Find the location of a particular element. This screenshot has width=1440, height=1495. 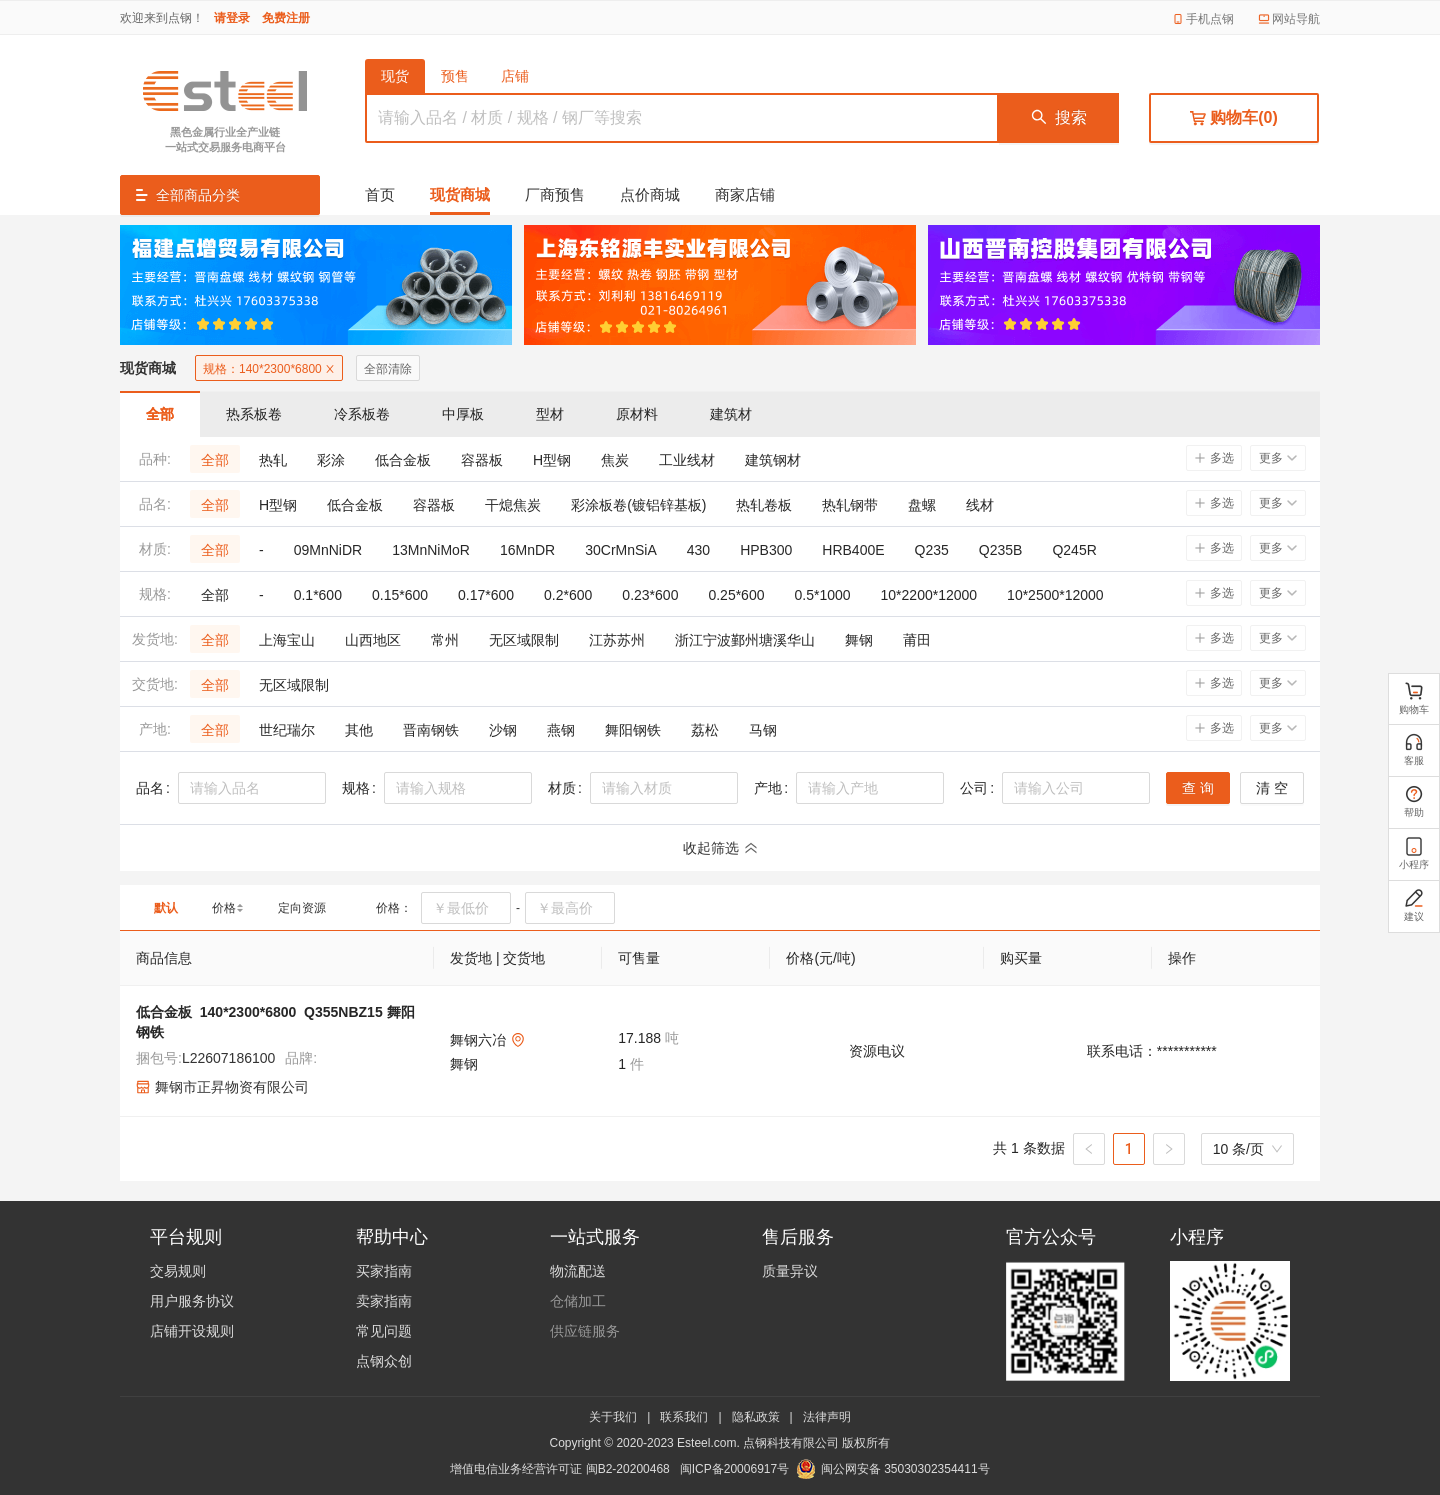

建筑材 [tab] is located at coordinates (731, 414).